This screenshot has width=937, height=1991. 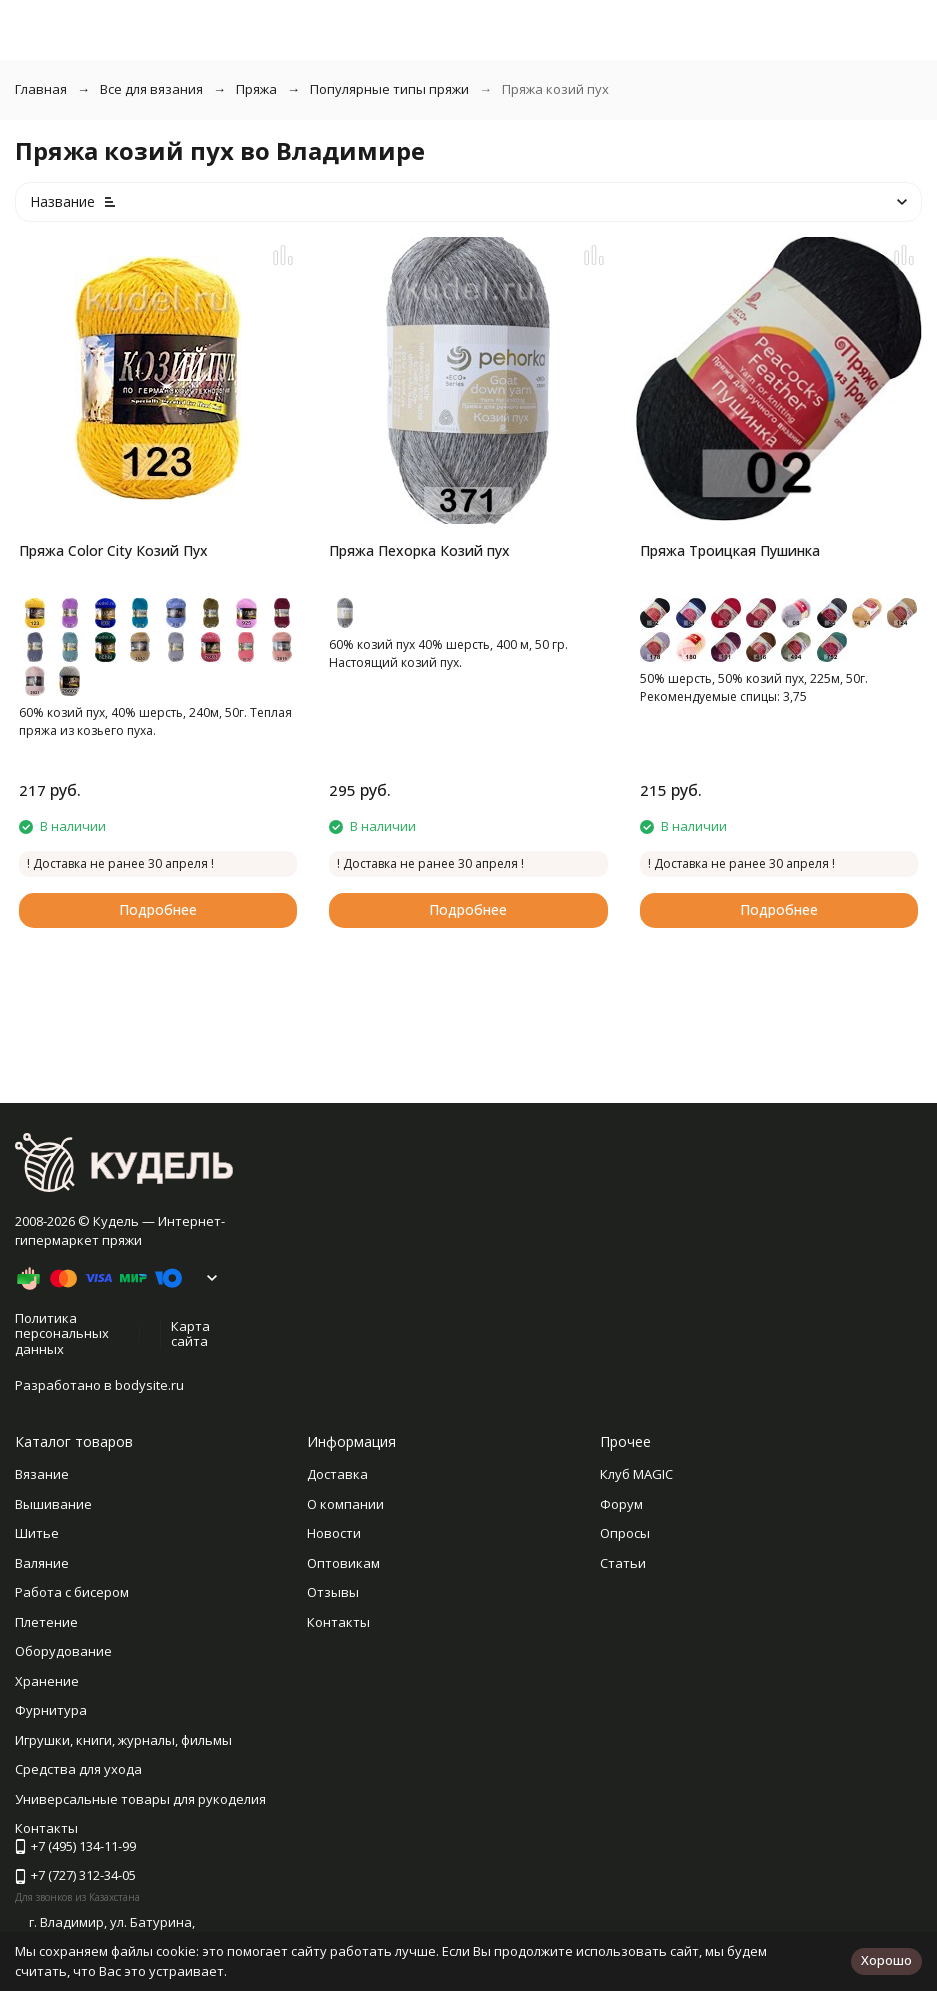 What do you see at coordinates (53, 1504) in the screenshot?
I see `Вышивание` at bounding box center [53, 1504].